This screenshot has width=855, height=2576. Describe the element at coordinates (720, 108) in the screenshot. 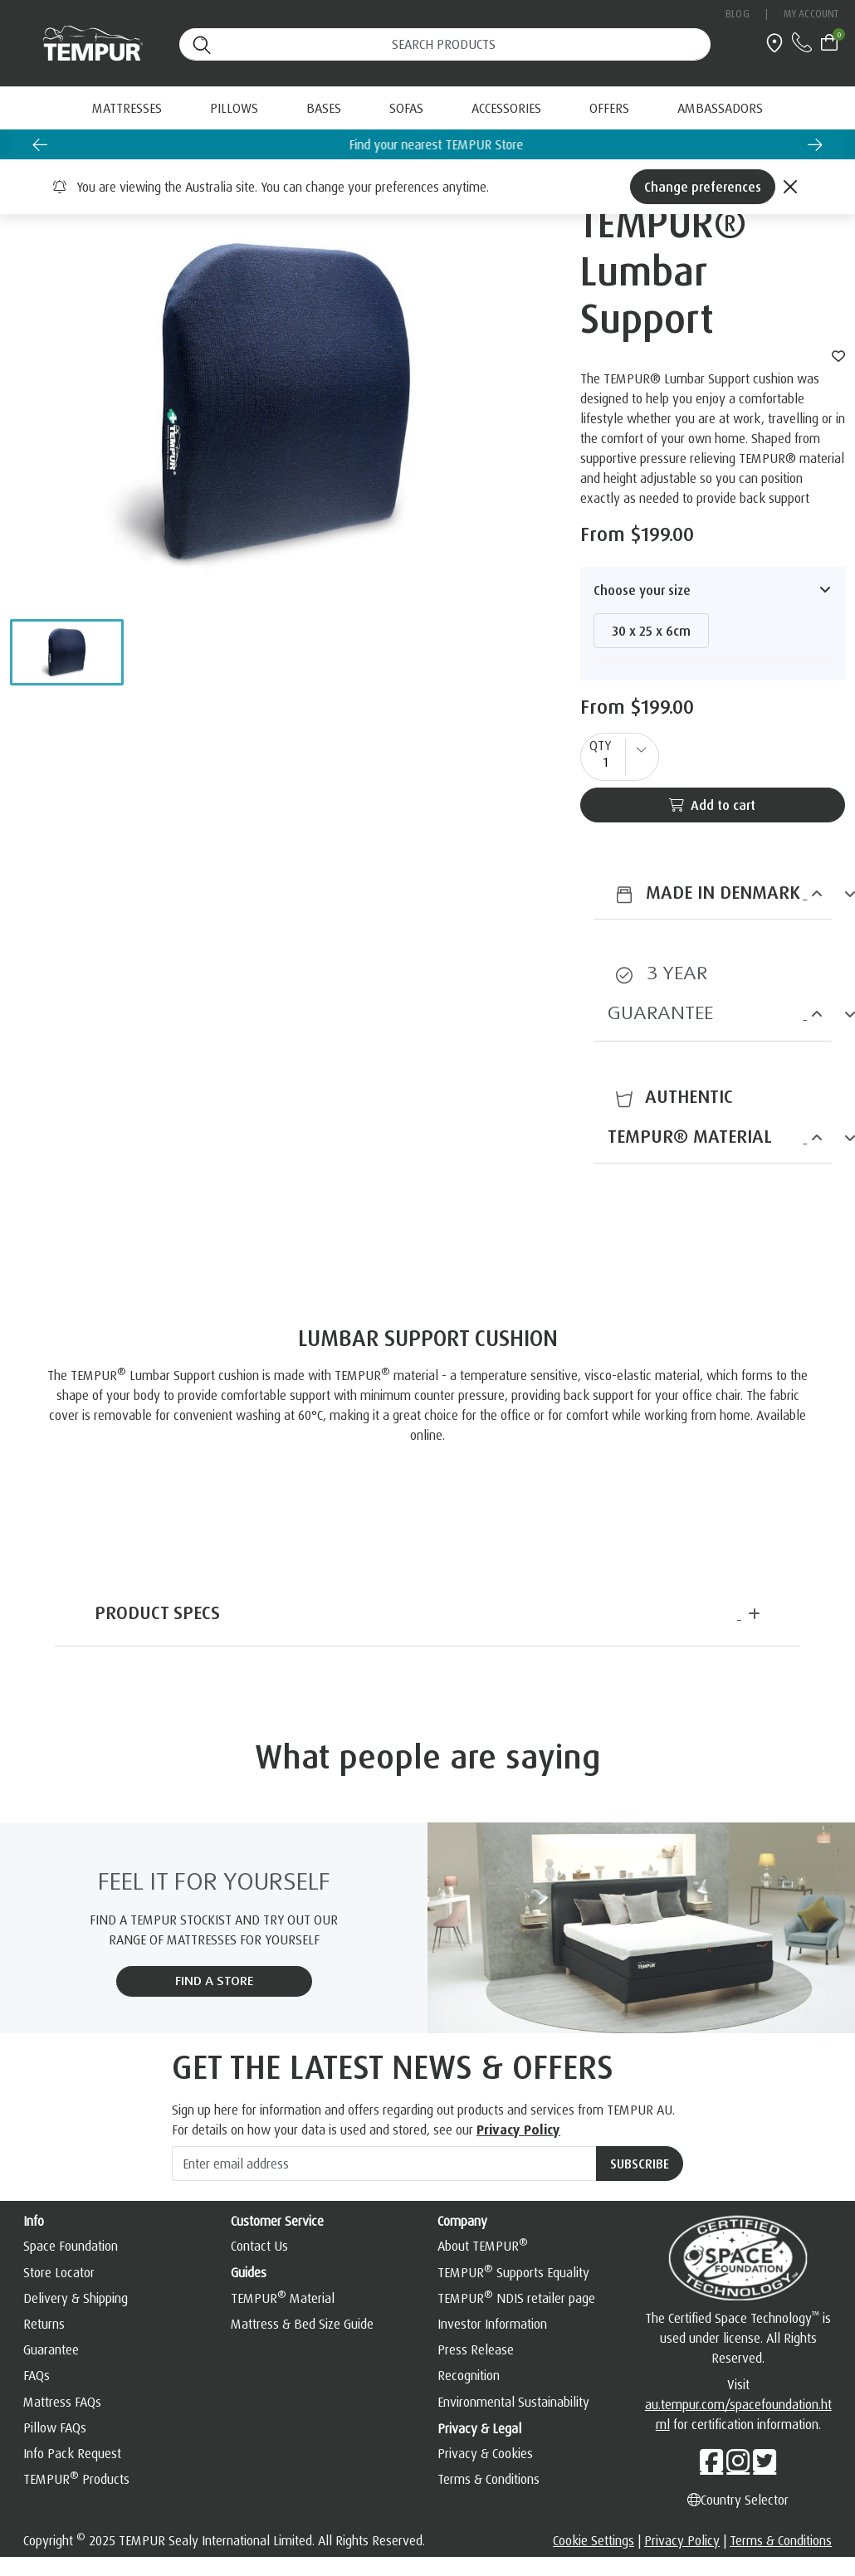

I see `Ambassadors [button]` at that location.